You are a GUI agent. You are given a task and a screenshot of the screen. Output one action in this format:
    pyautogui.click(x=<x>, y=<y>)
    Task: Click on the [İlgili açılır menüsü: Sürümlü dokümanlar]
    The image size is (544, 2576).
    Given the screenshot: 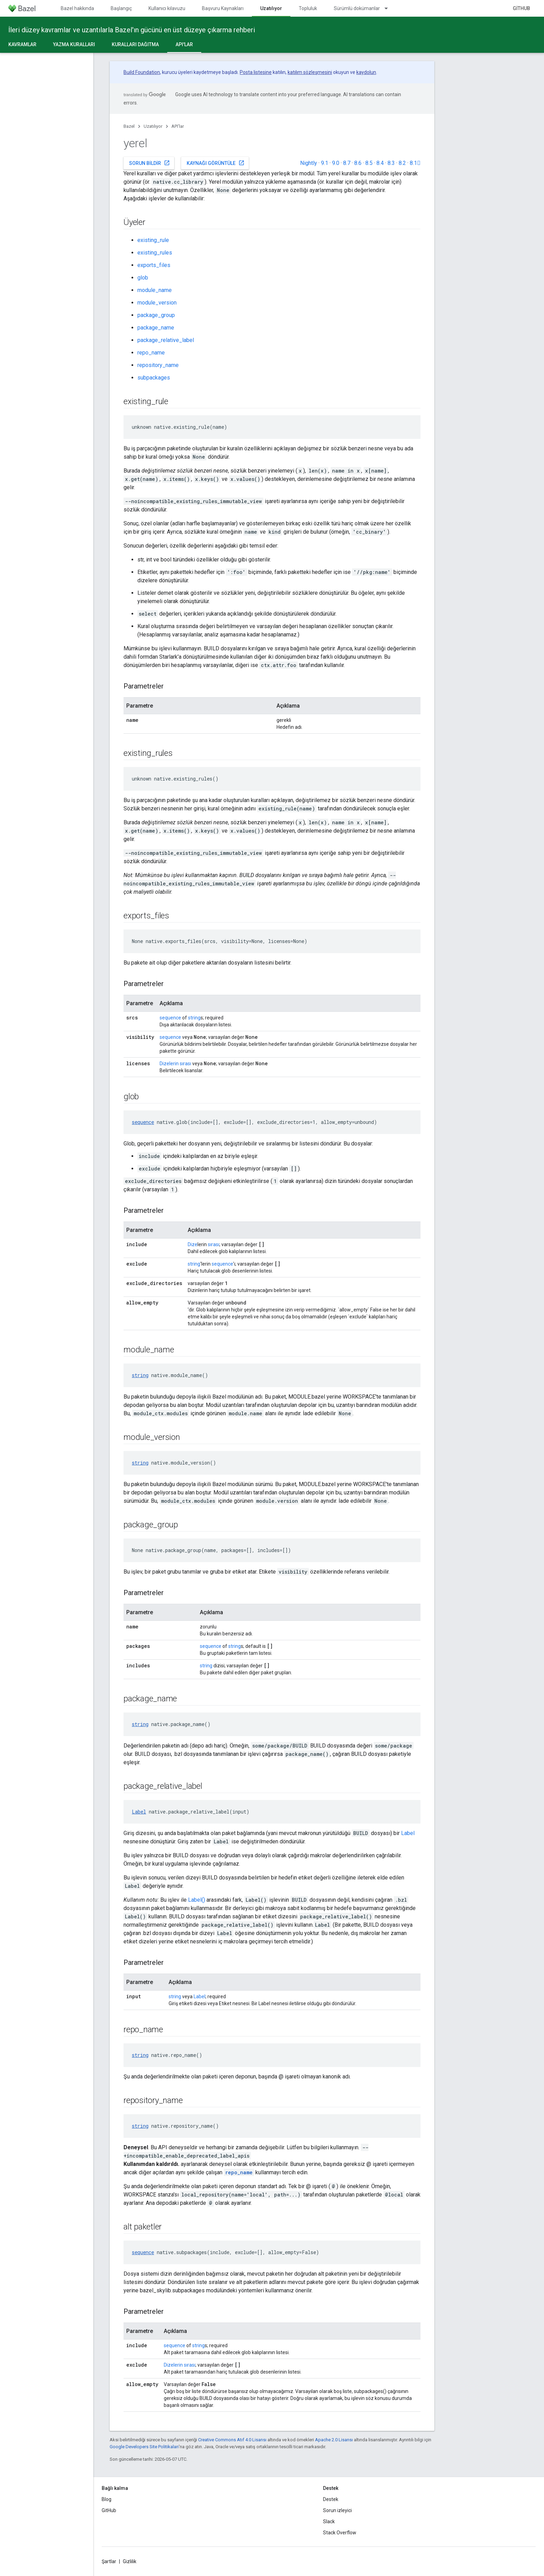 What is the action you would take?
    pyautogui.click(x=389, y=8)
    